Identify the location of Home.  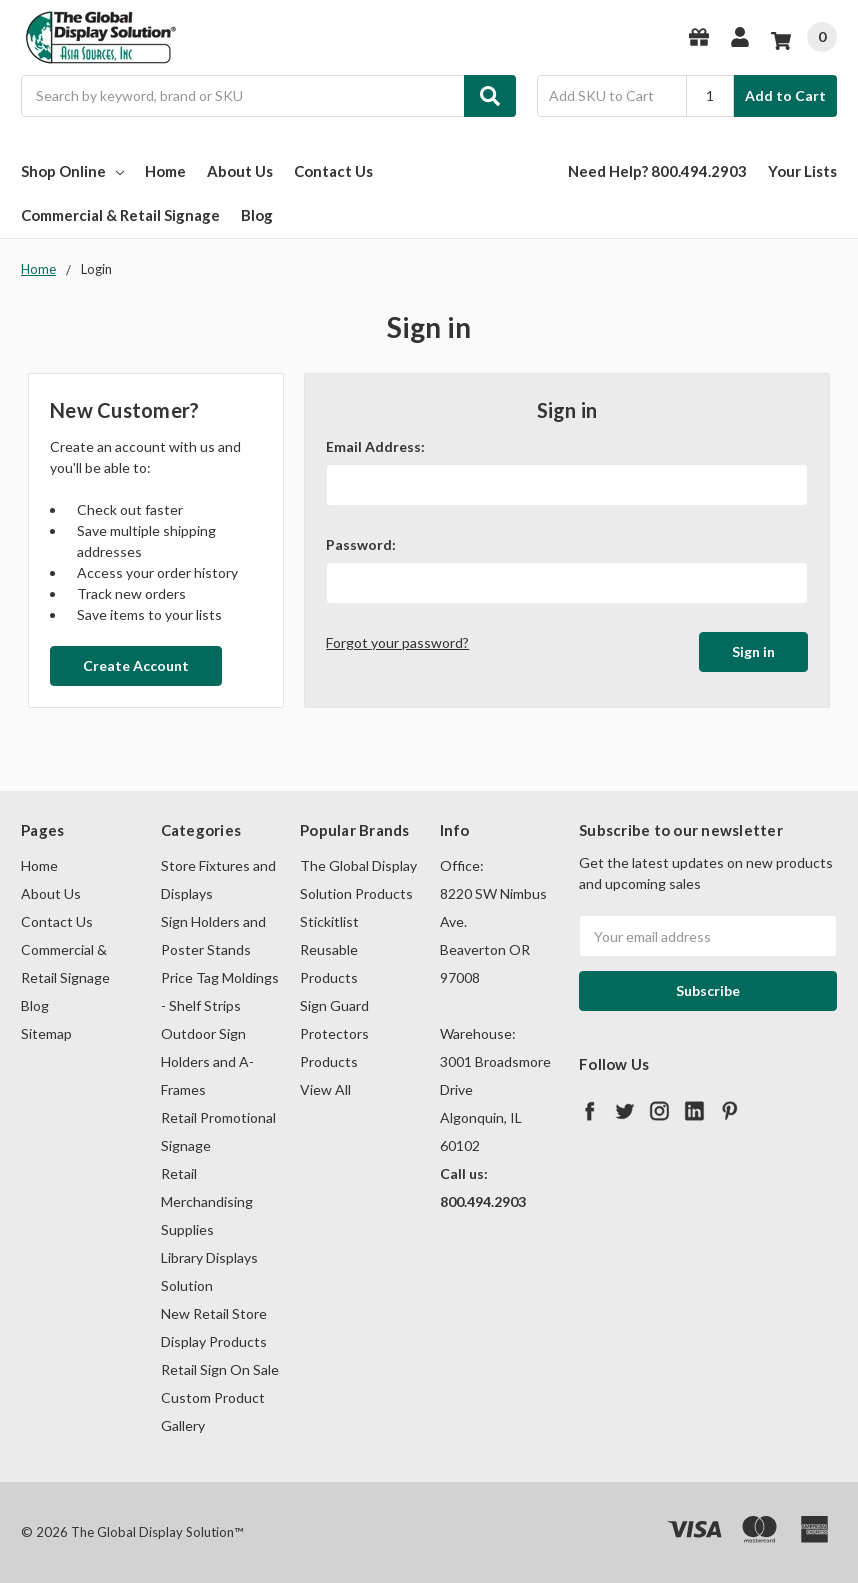
(165, 171).